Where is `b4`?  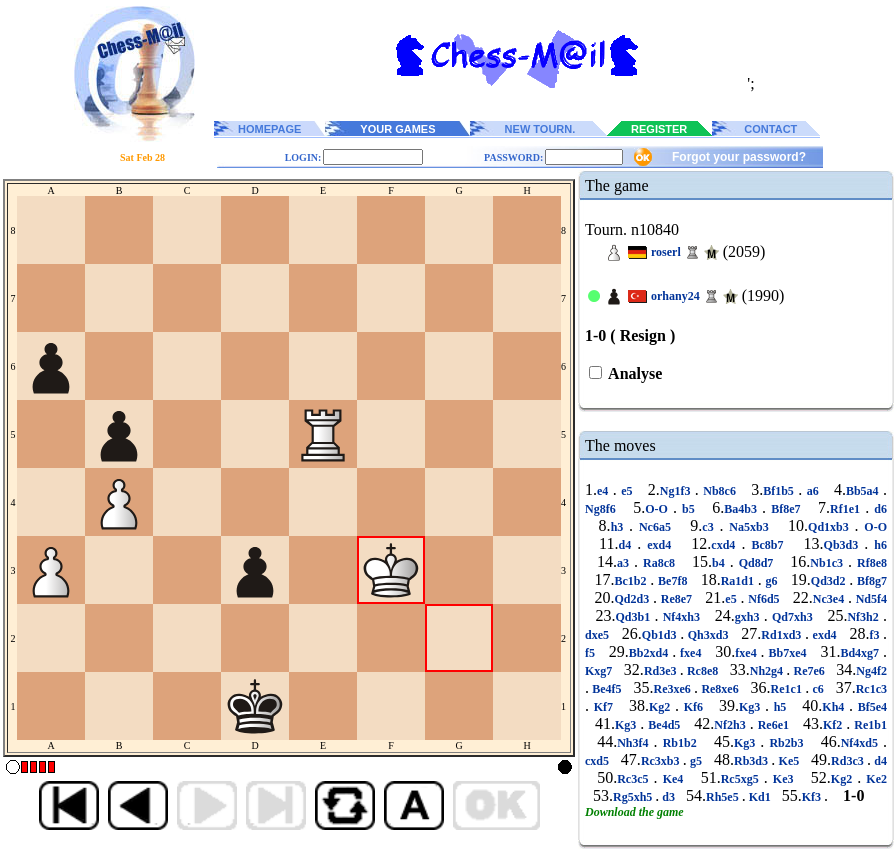
b4 is located at coordinates (721, 563).